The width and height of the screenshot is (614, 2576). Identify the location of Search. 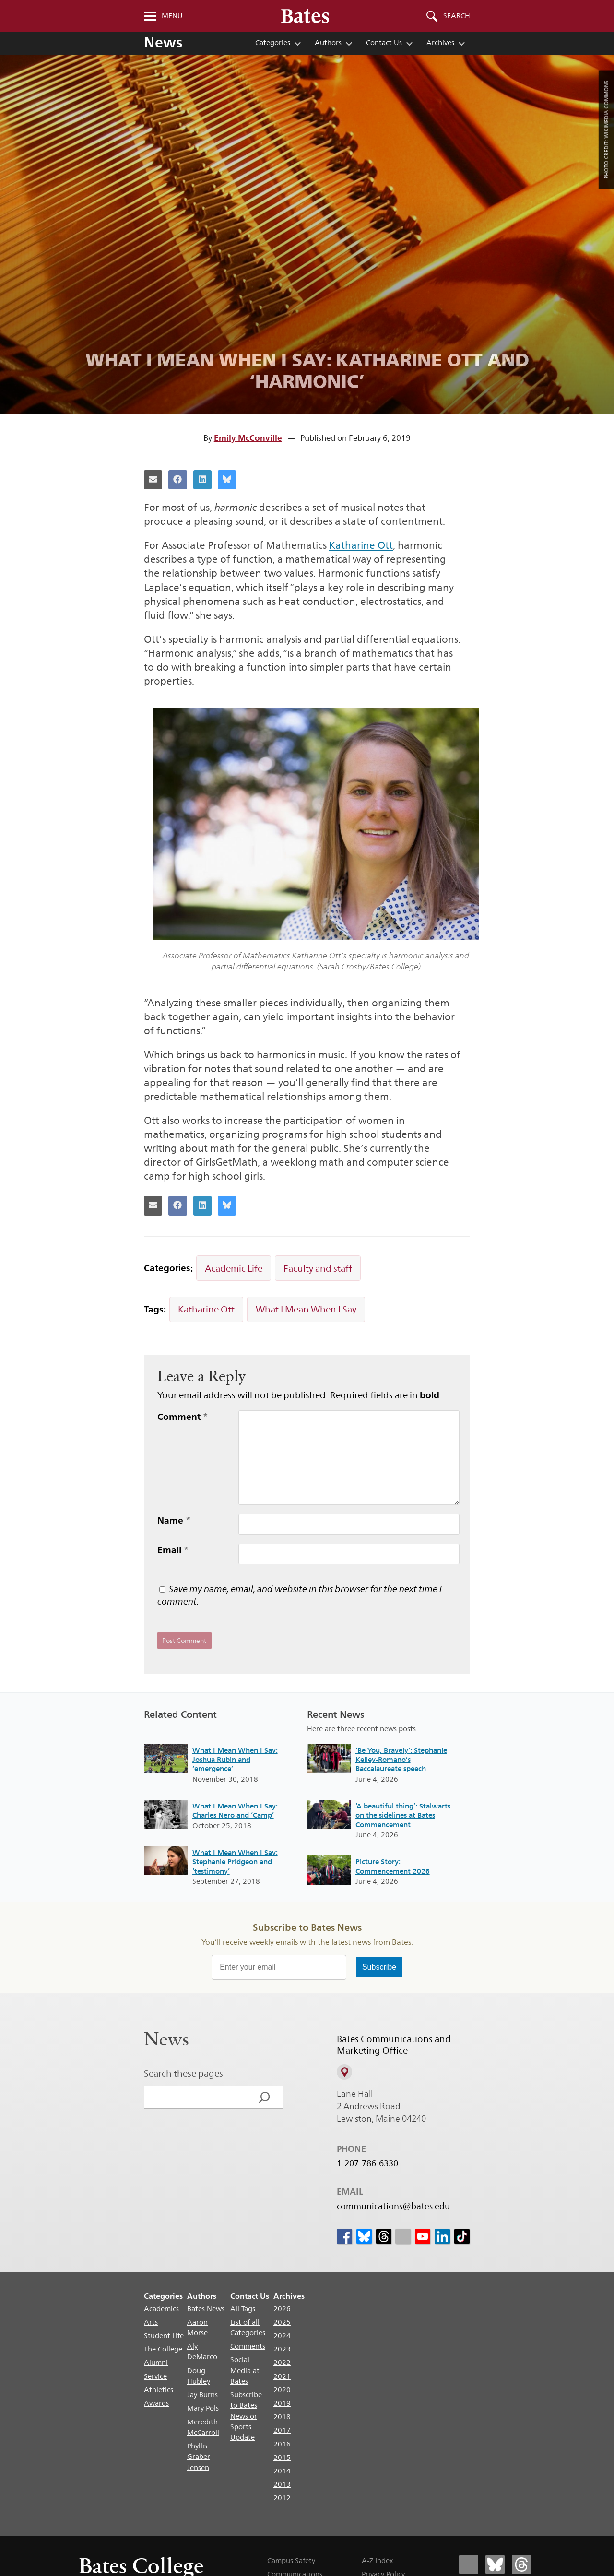
(456, 16).